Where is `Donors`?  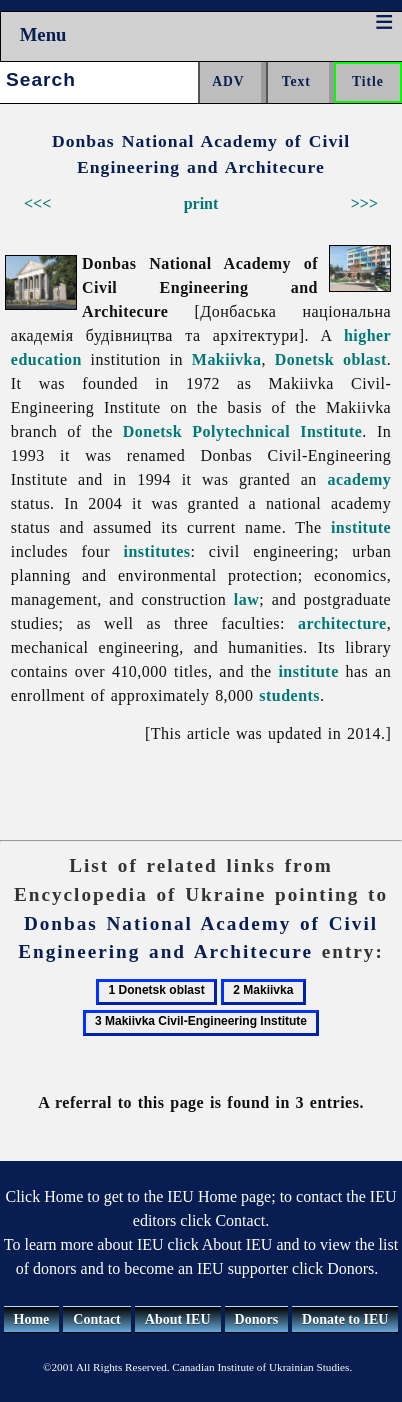
Donors is located at coordinates (257, 1319).